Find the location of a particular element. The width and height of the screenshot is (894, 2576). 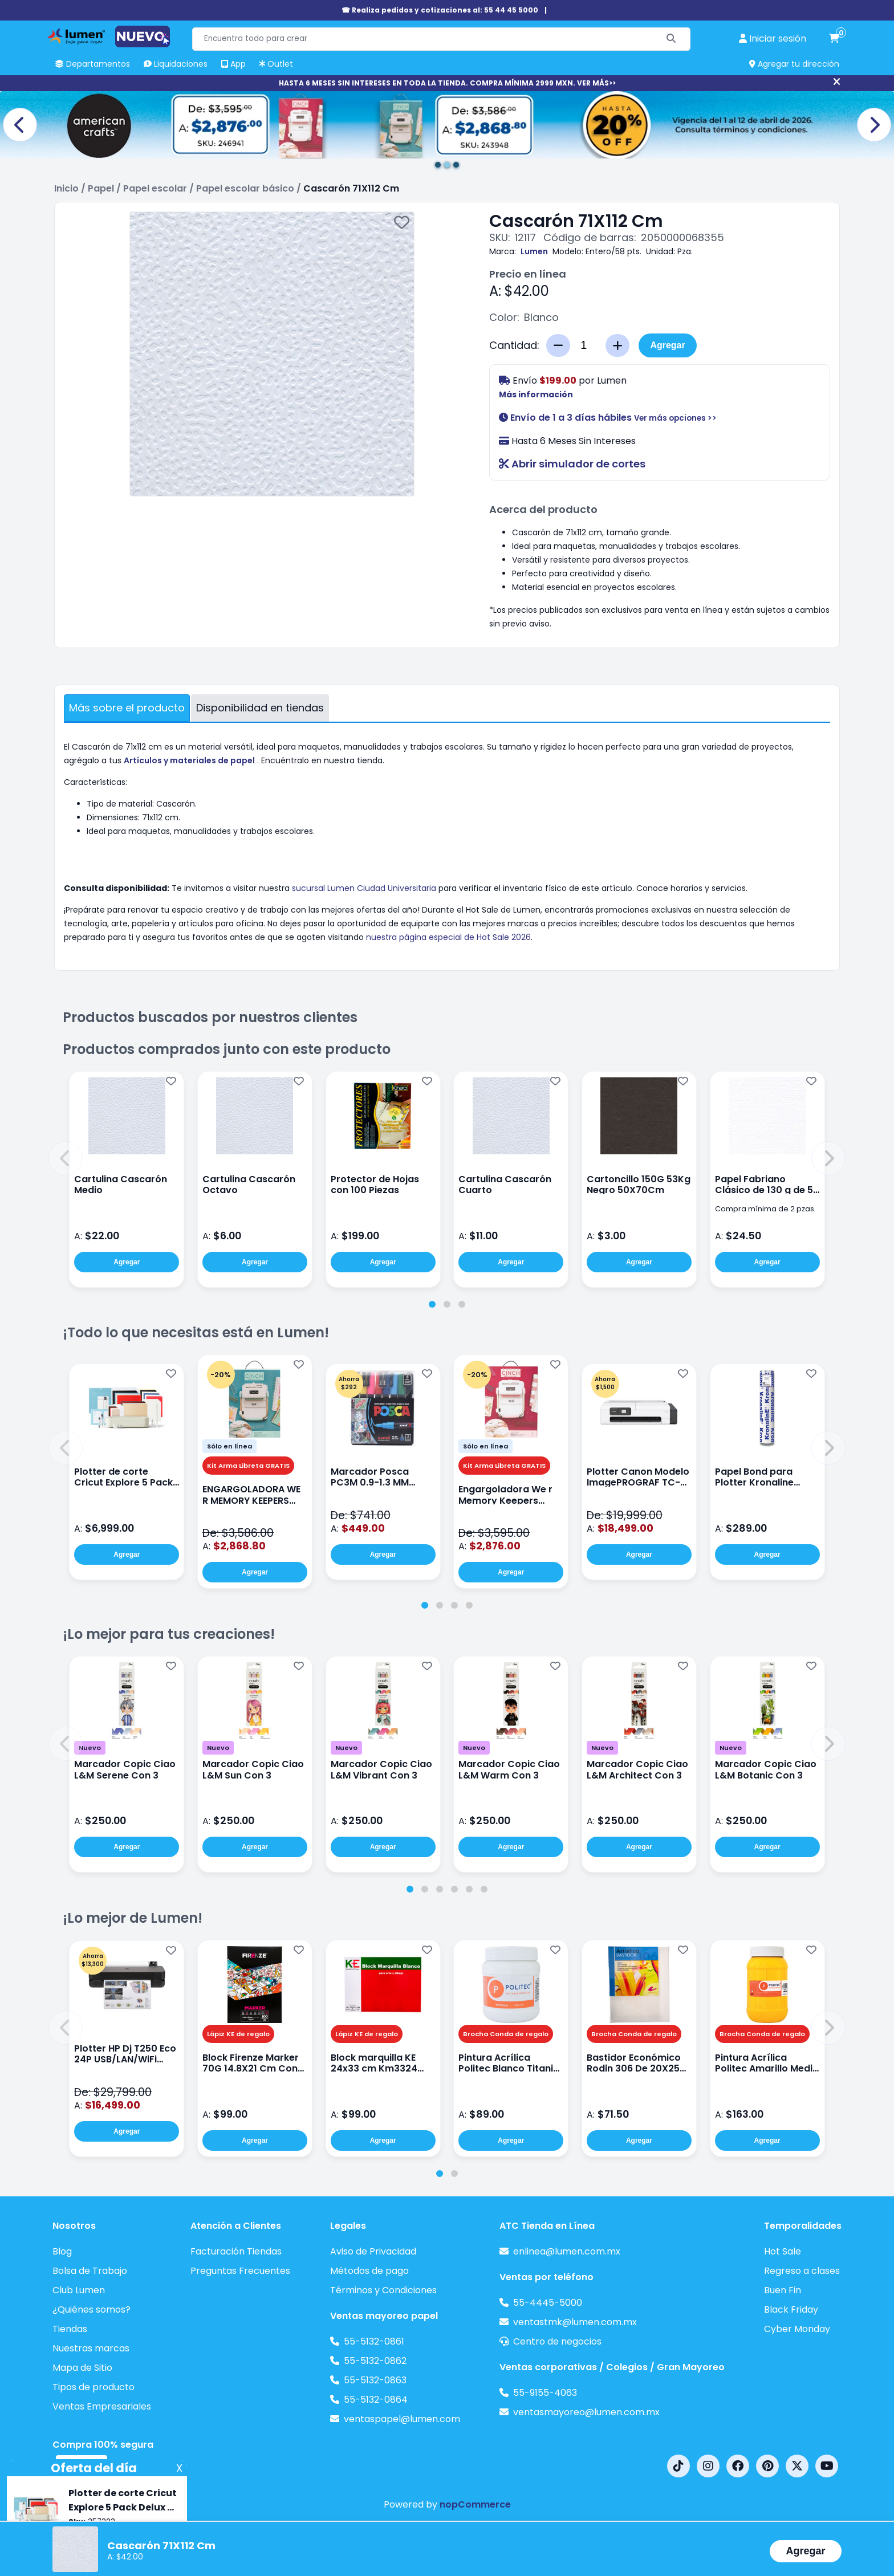

enlinea@lumen.com.mx is located at coordinates (566, 2251).